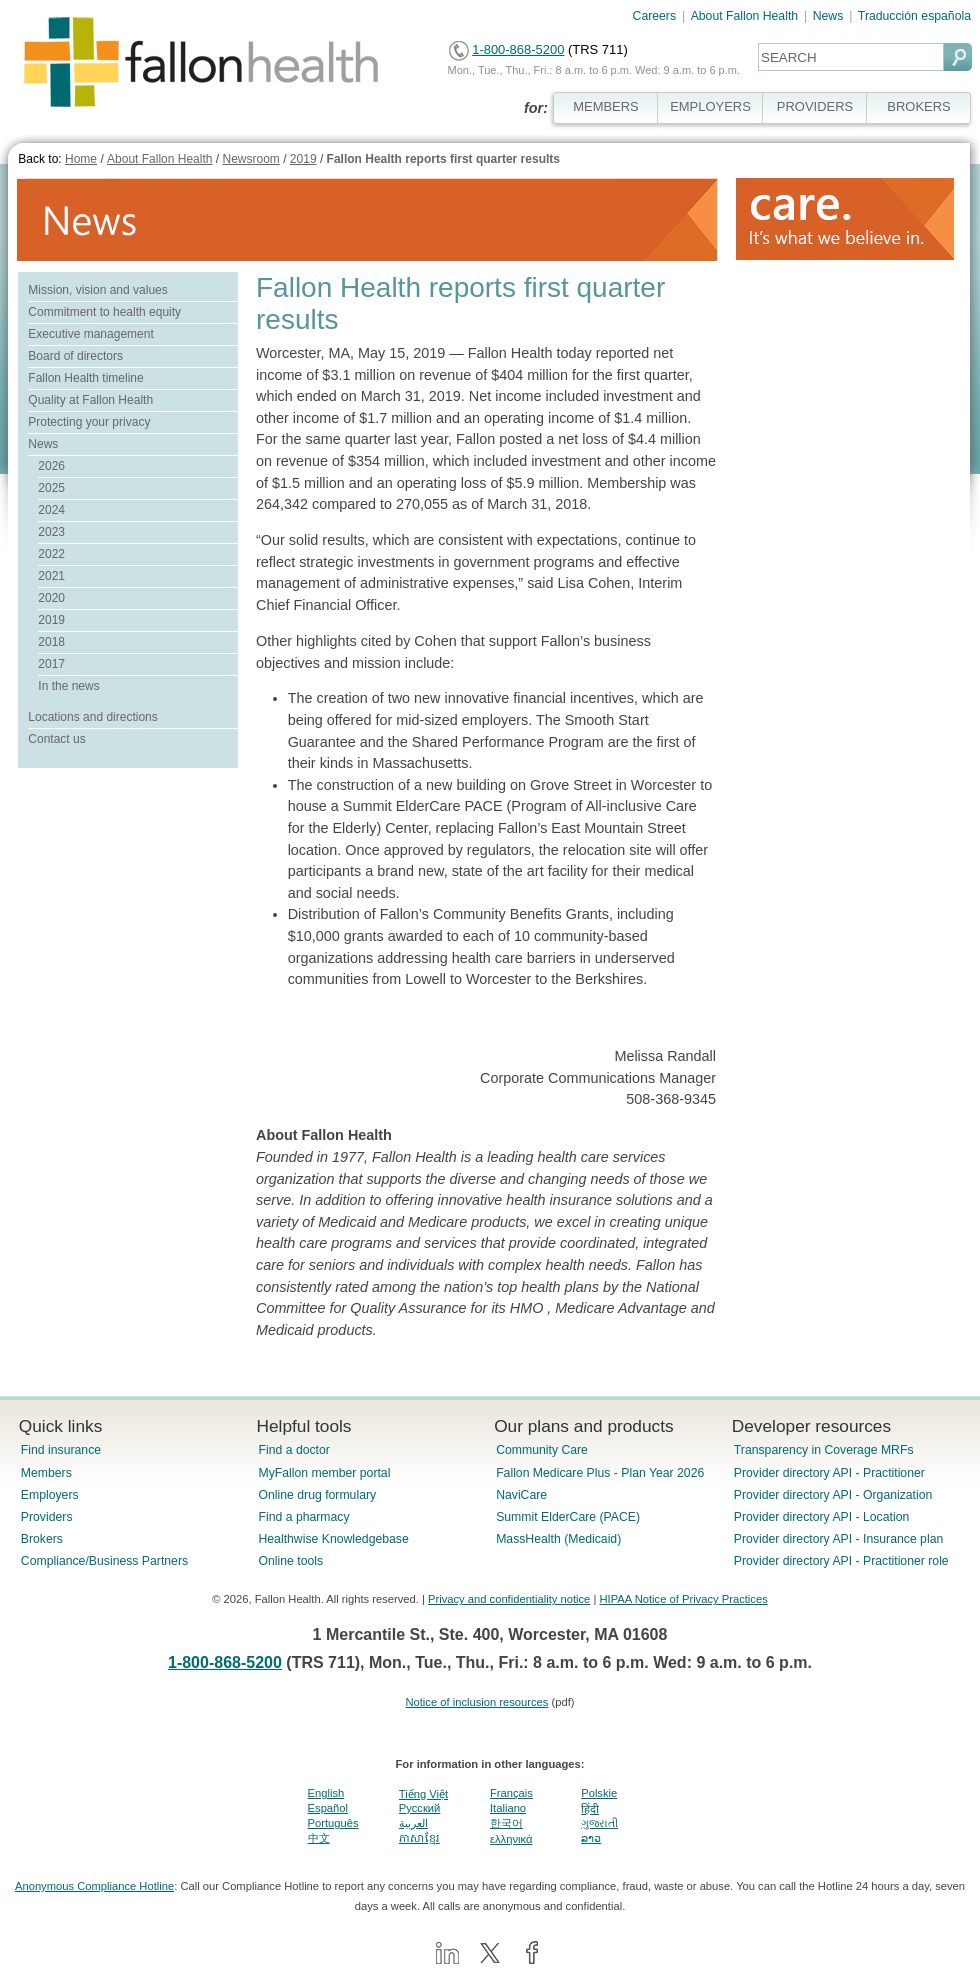 The image size is (980, 1988). Describe the element at coordinates (90, 400) in the screenshot. I see `Quality at Fallon Health` at that location.